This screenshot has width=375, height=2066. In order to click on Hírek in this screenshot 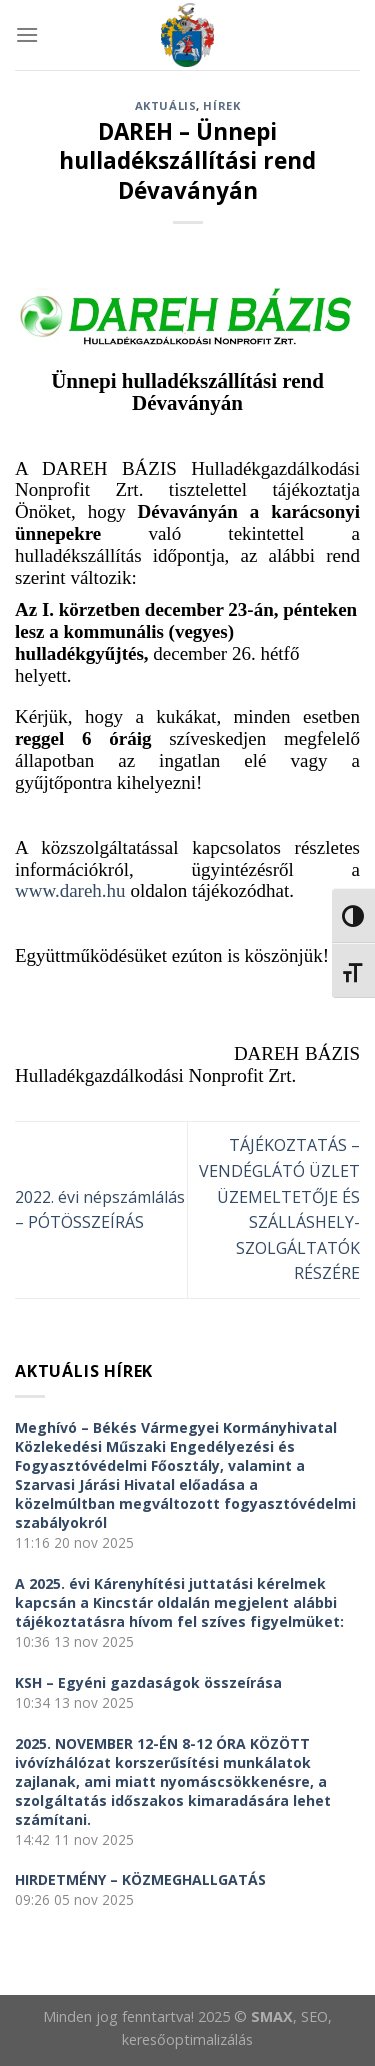, I will do `click(221, 105)`.